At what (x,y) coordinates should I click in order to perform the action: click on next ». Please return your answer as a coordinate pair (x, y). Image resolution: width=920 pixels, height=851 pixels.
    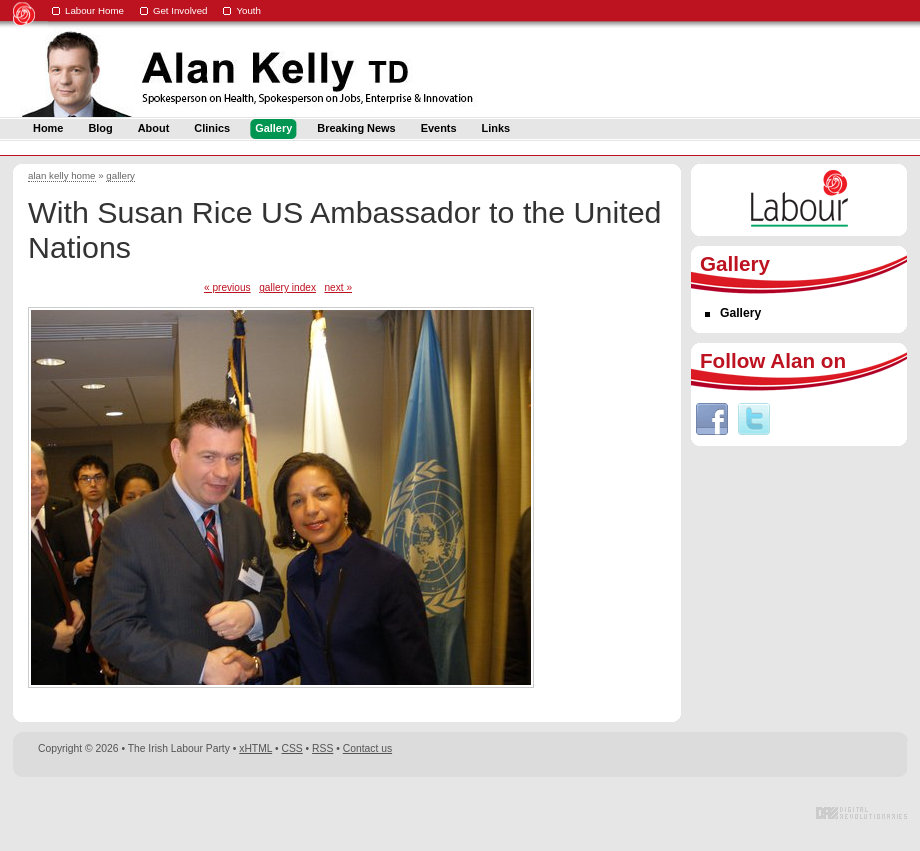
    Looking at the image, I should click on (338, 287).